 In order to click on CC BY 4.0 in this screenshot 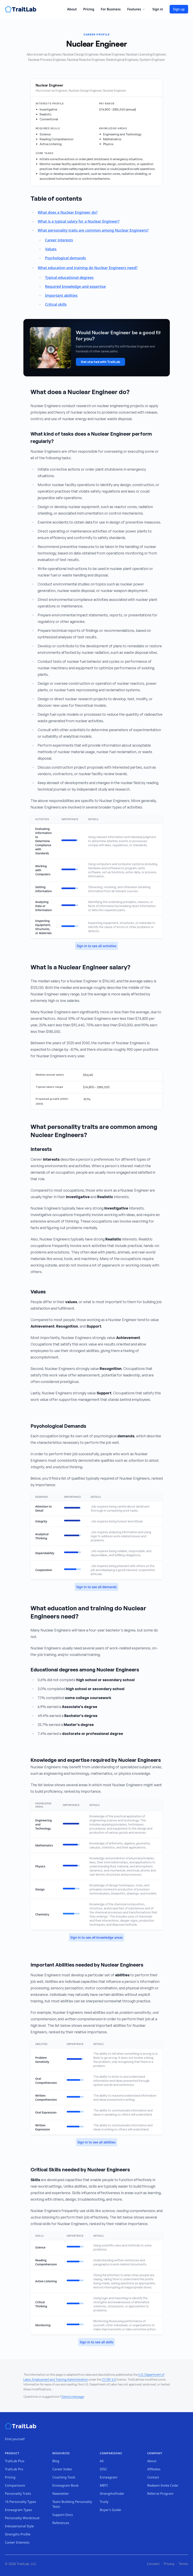, I will do `click(109, 2379)`.